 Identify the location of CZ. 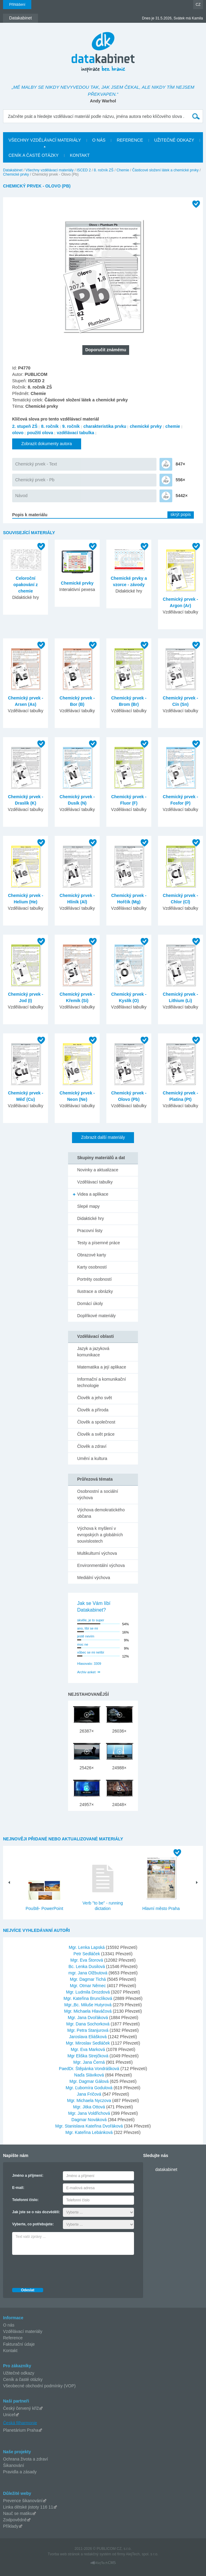
(198, 4).